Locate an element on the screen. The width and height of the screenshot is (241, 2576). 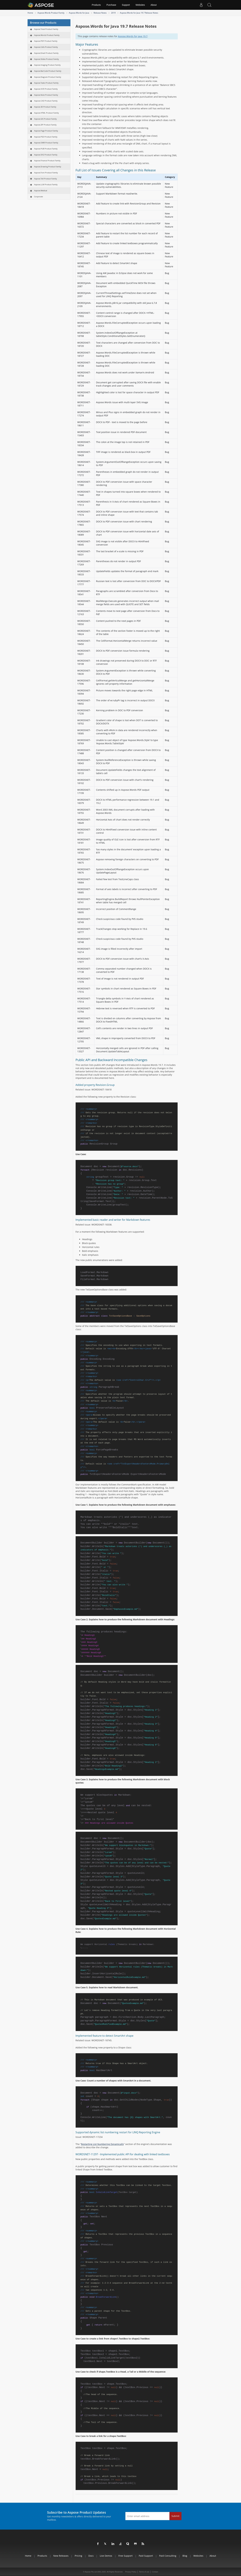
Release Notes is located at coordinates (100, 12).